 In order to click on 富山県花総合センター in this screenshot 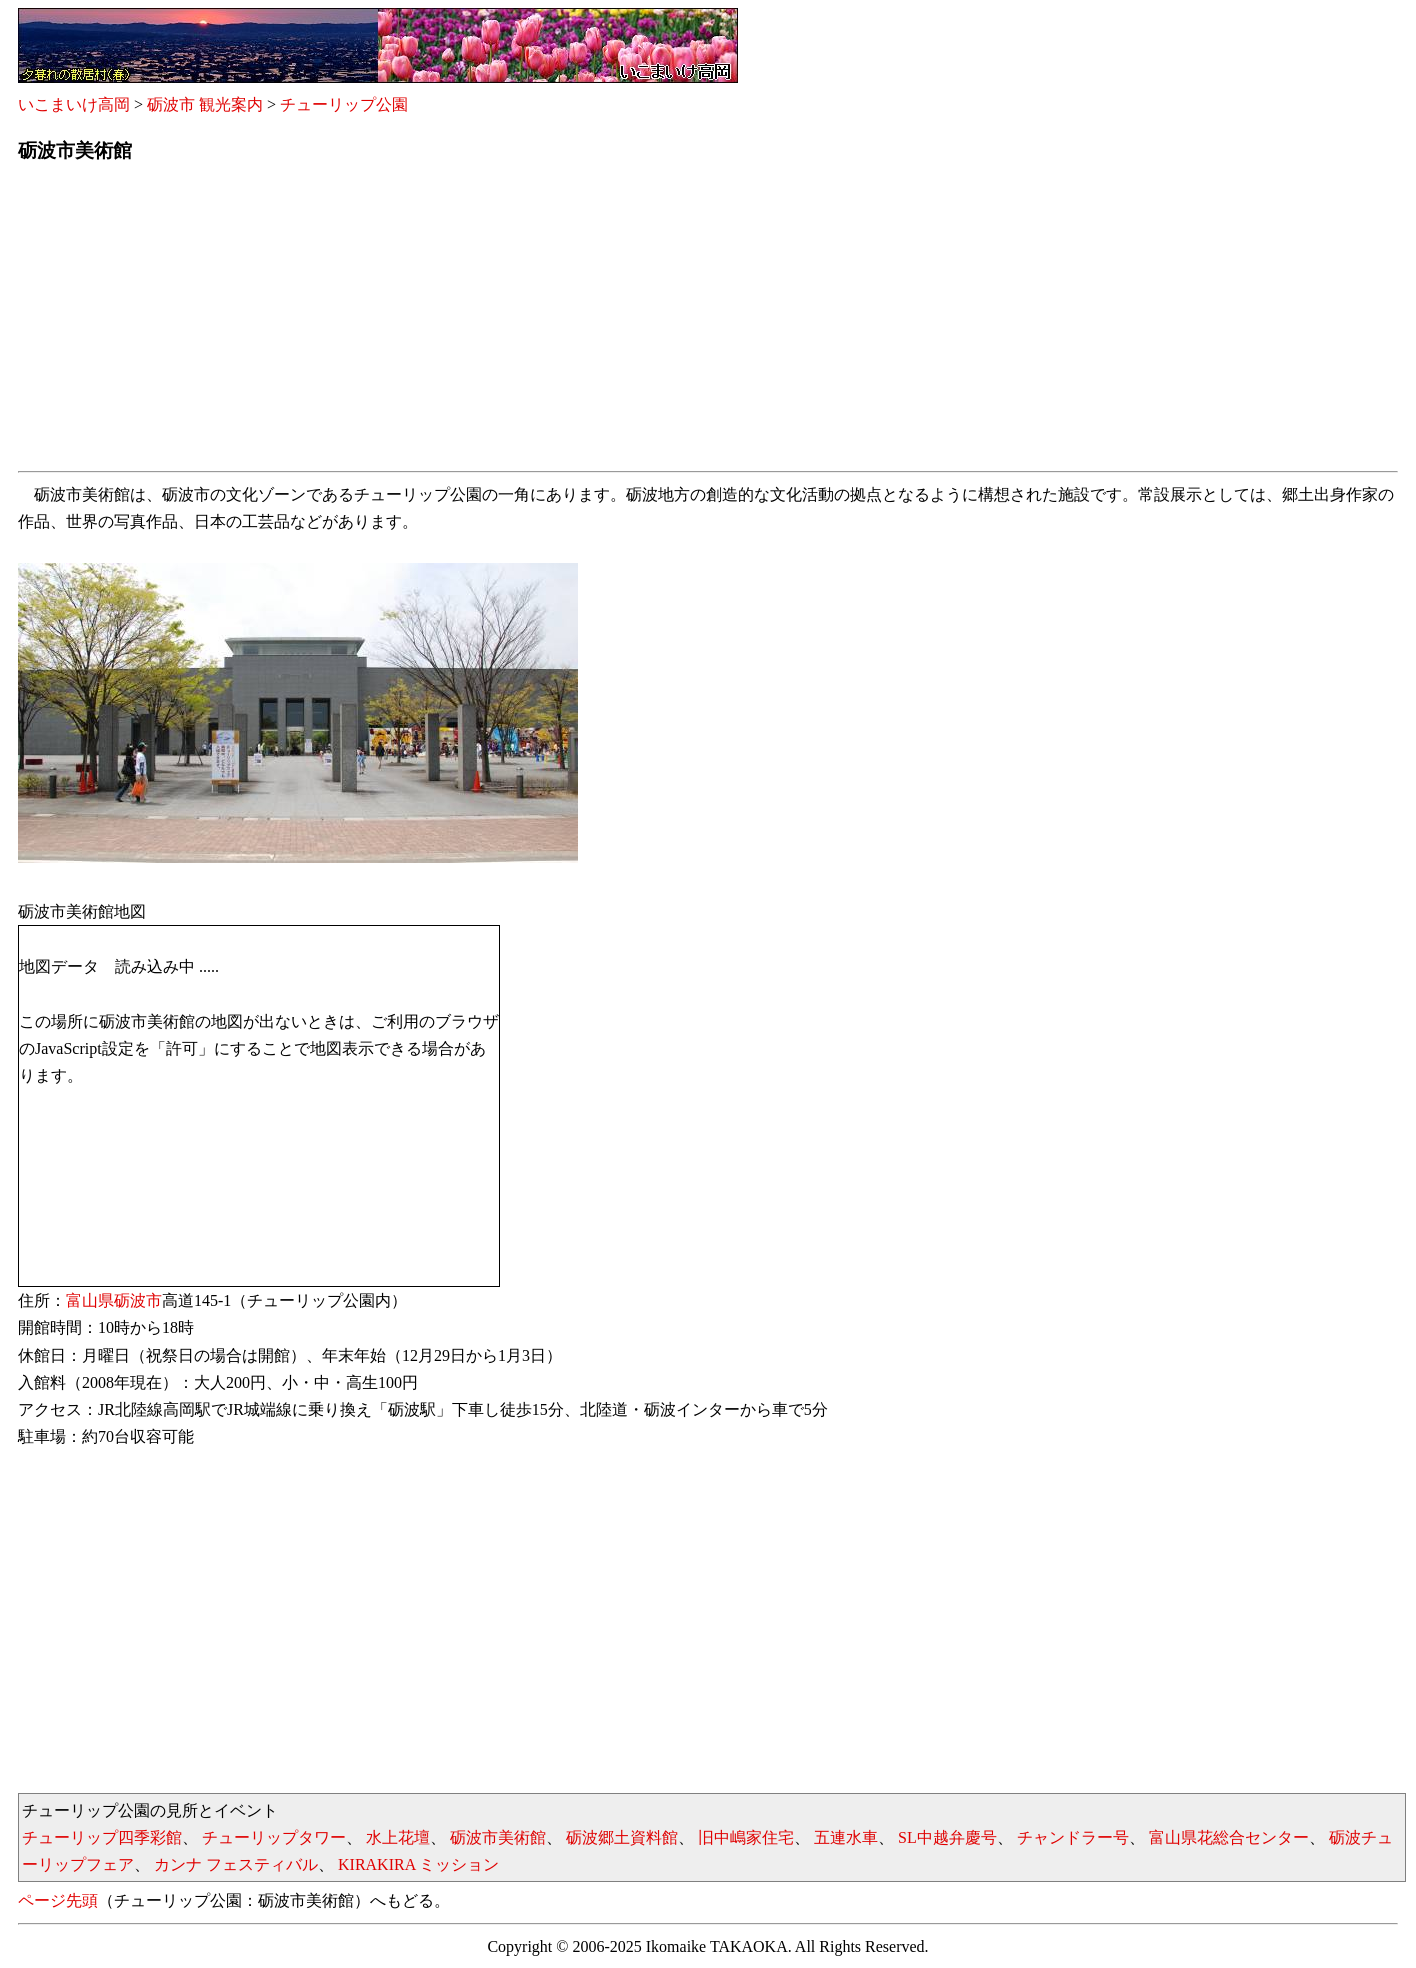, I will do `click(1229, 1837)`.